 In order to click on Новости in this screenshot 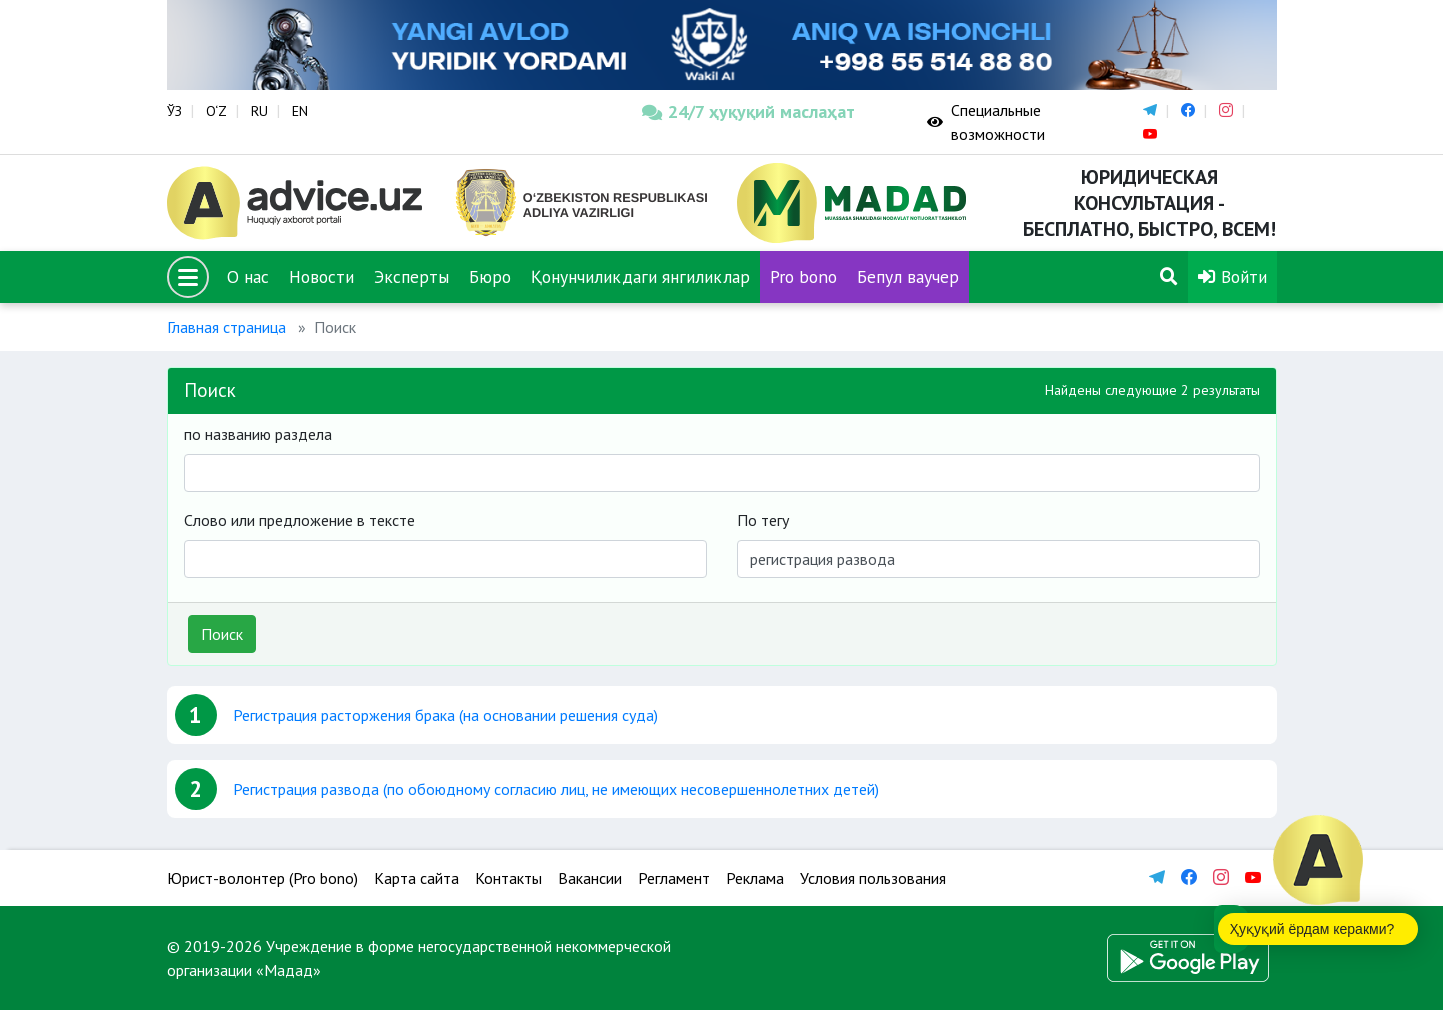, I will do `click(321, 276)`.